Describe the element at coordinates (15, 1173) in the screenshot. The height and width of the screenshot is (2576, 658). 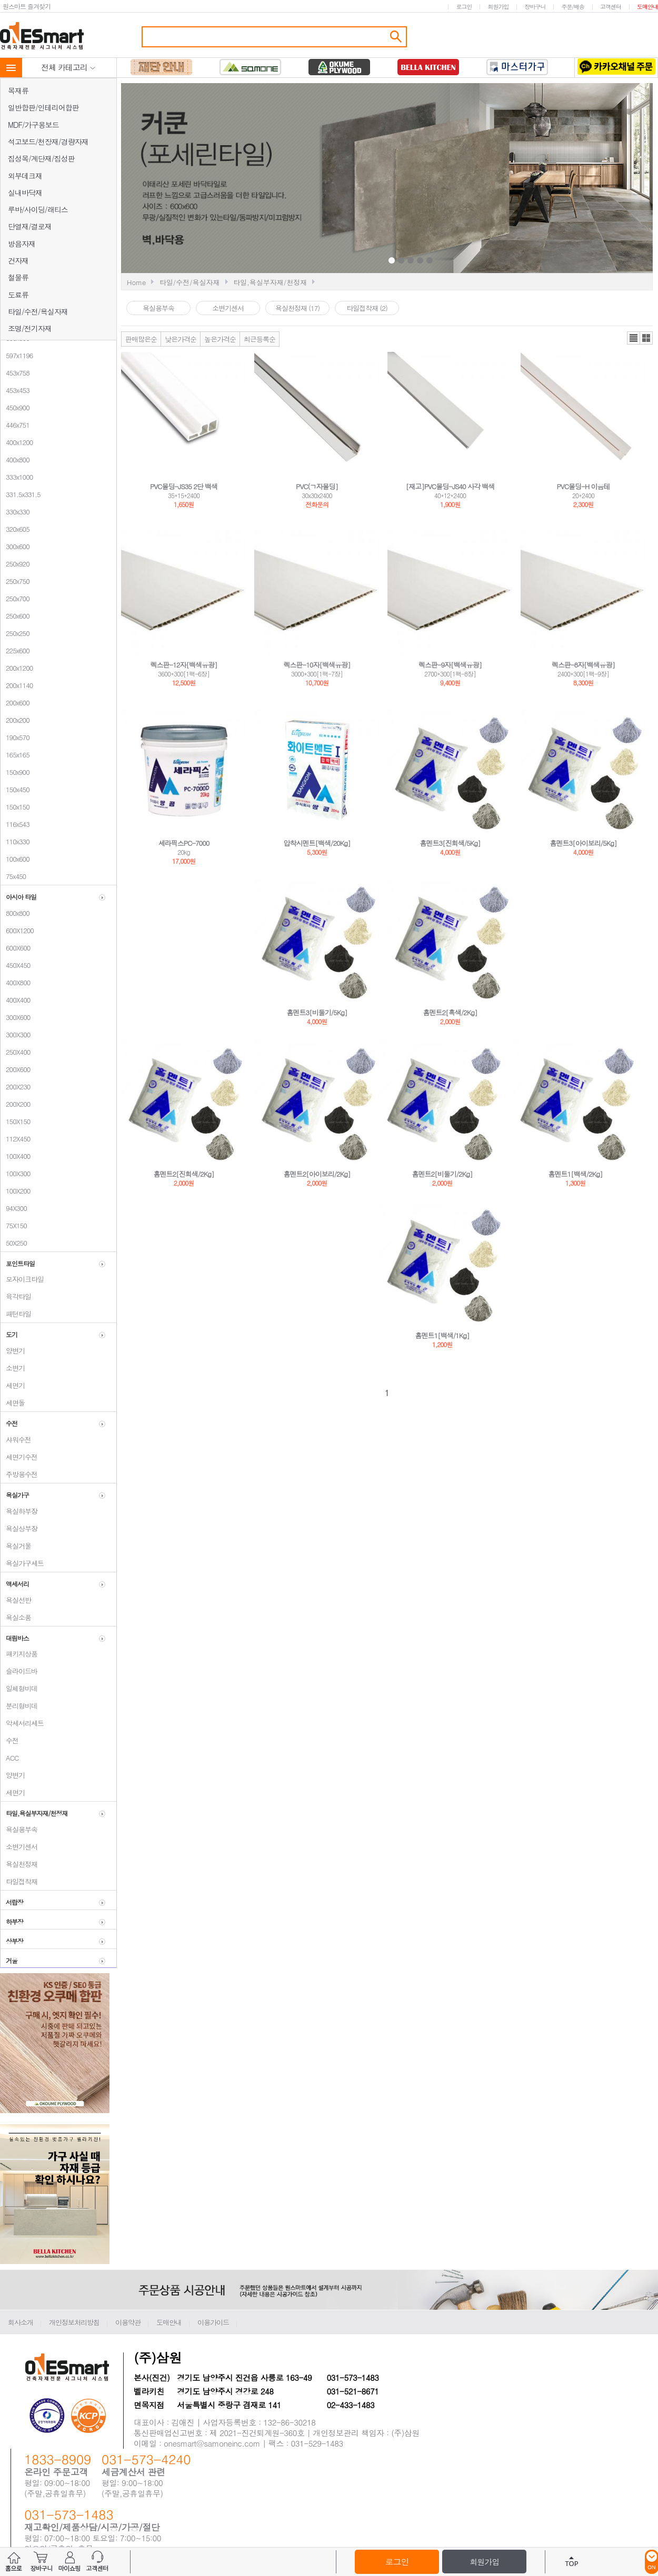
I see `100X300` at that location.